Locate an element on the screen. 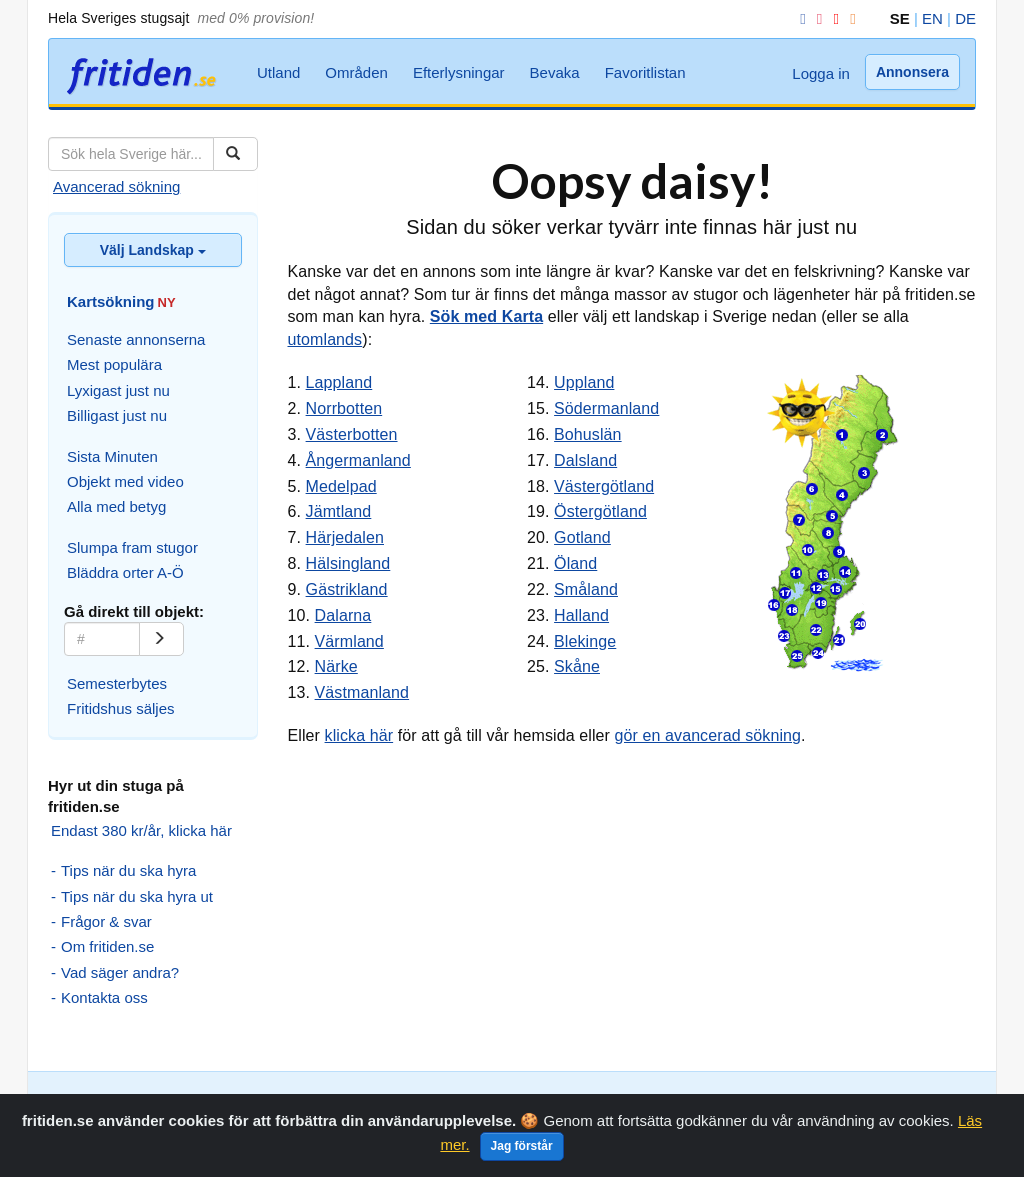 The height and width of the screenshot is (1177, 1024). Orter is located at coordinates (313, 1102).